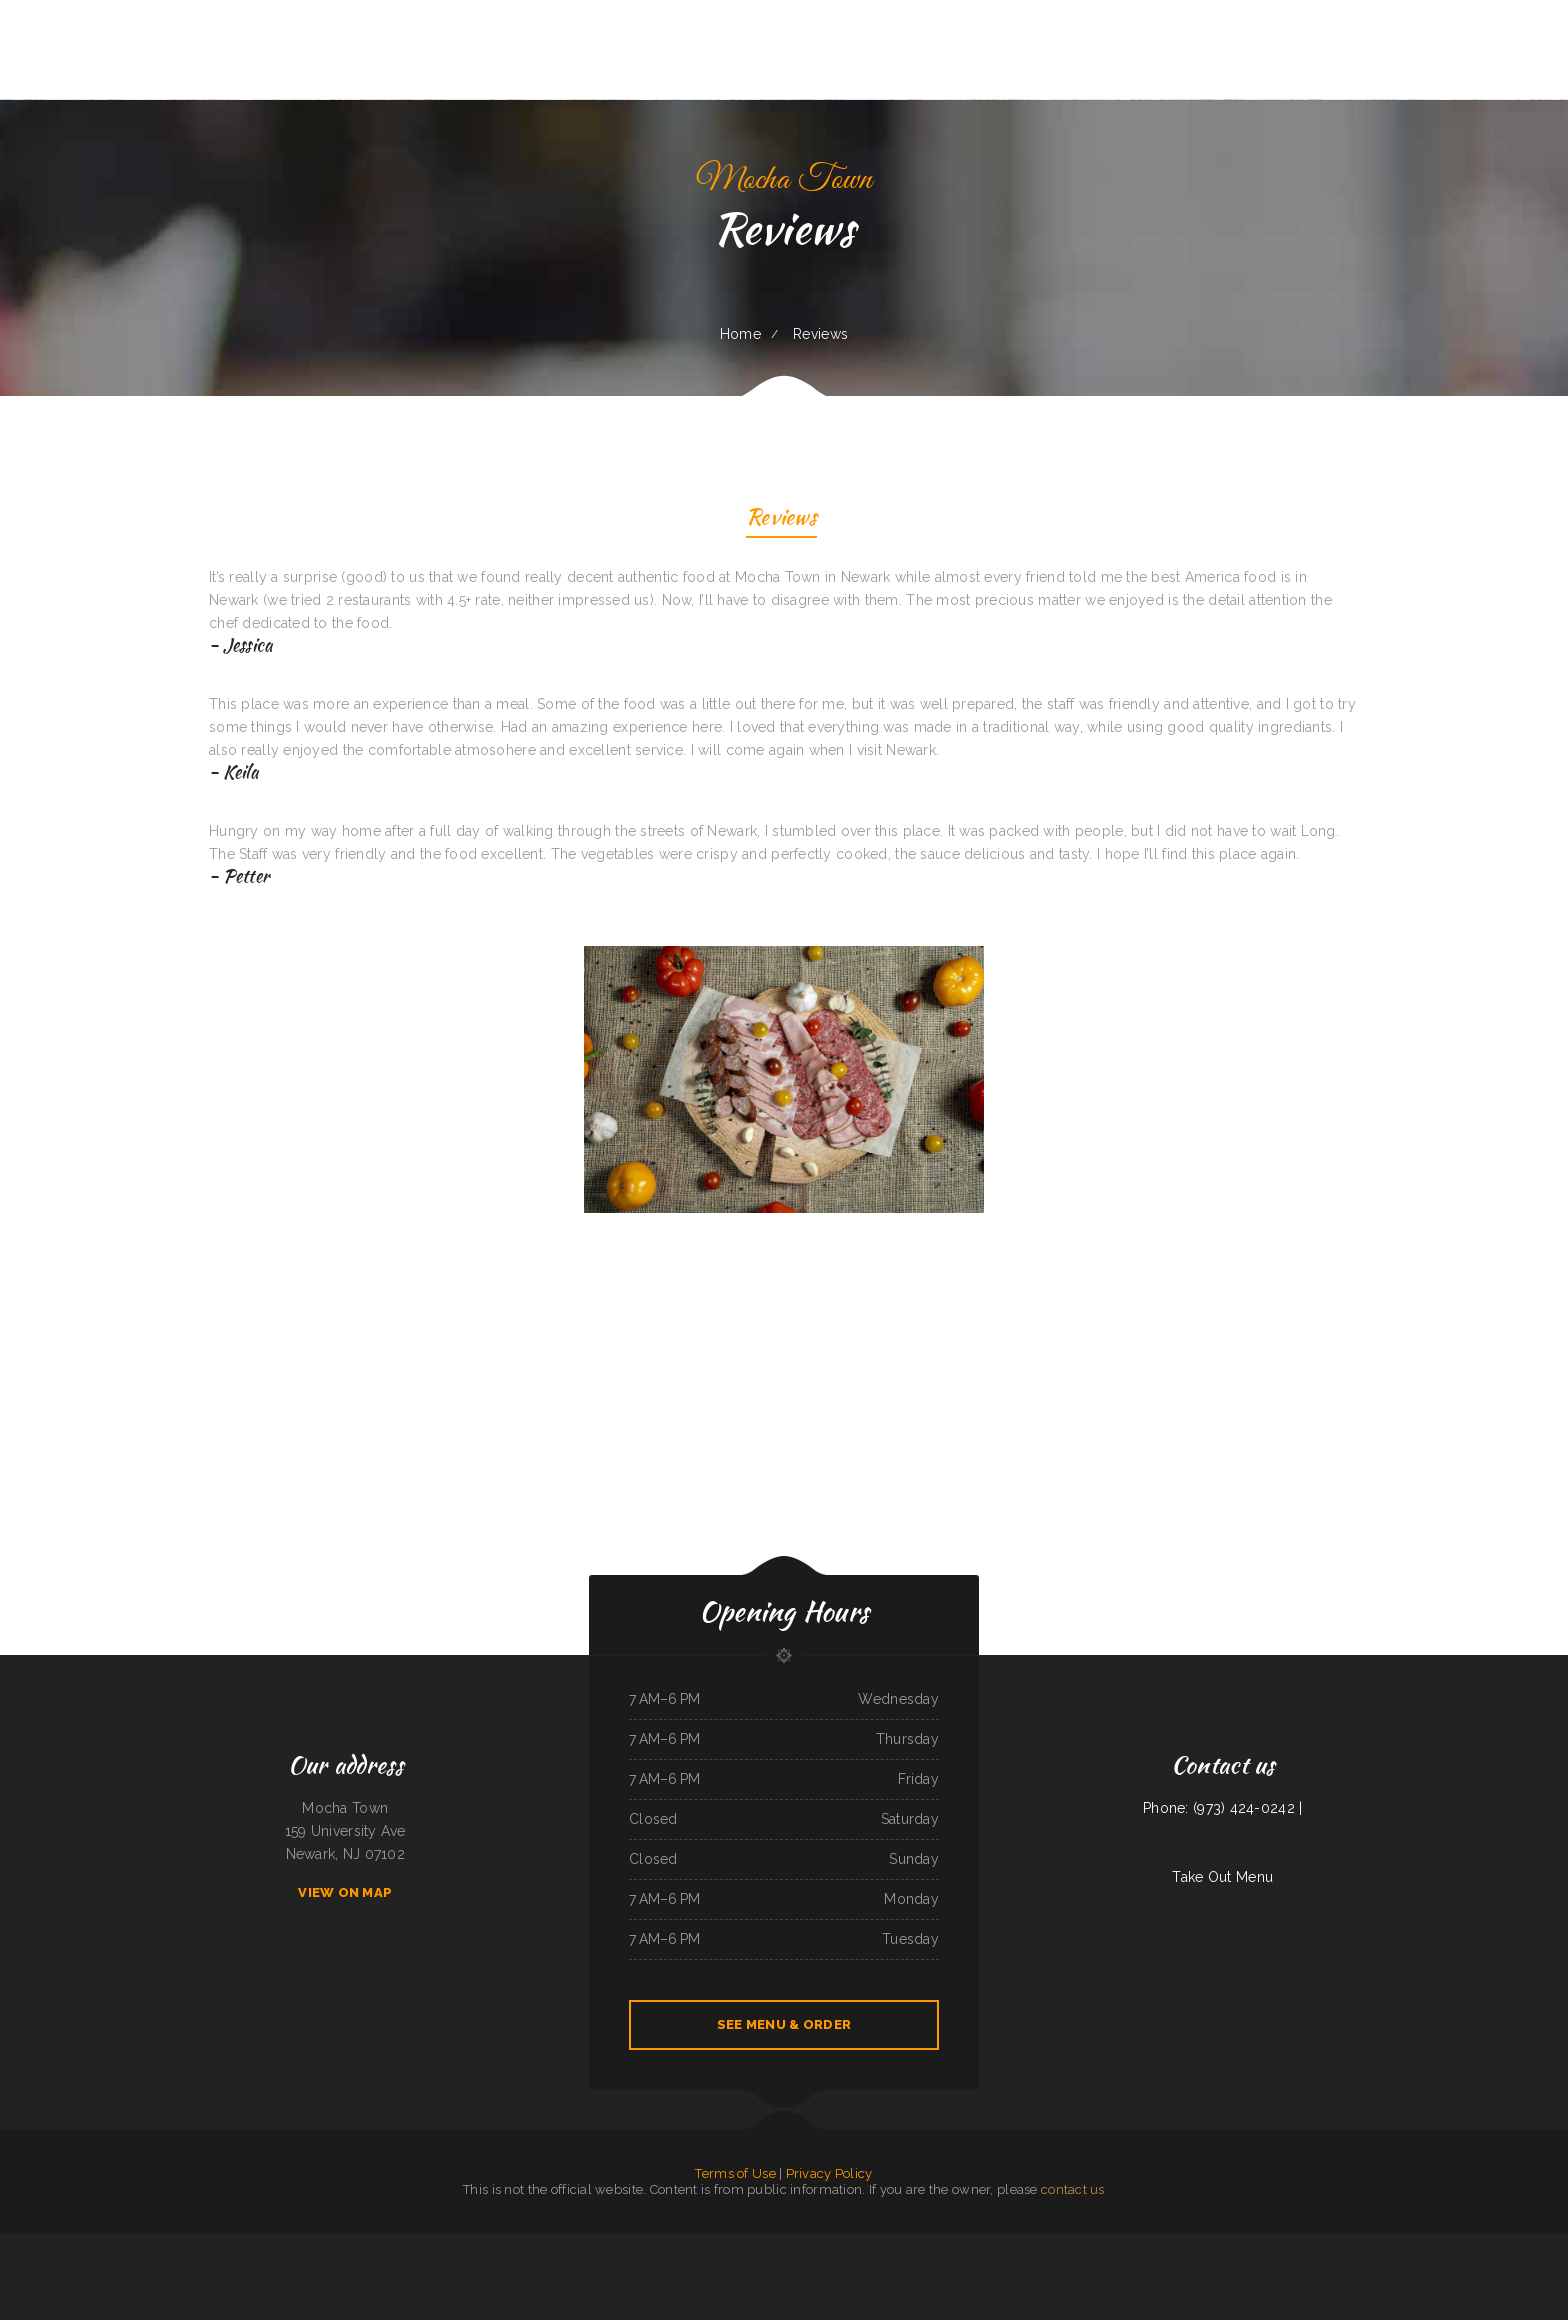  What do you see at coordinates (1002, 2245) in the screenshot?
I see `Viva El Salvador` at bounding box center [1002, 2245].